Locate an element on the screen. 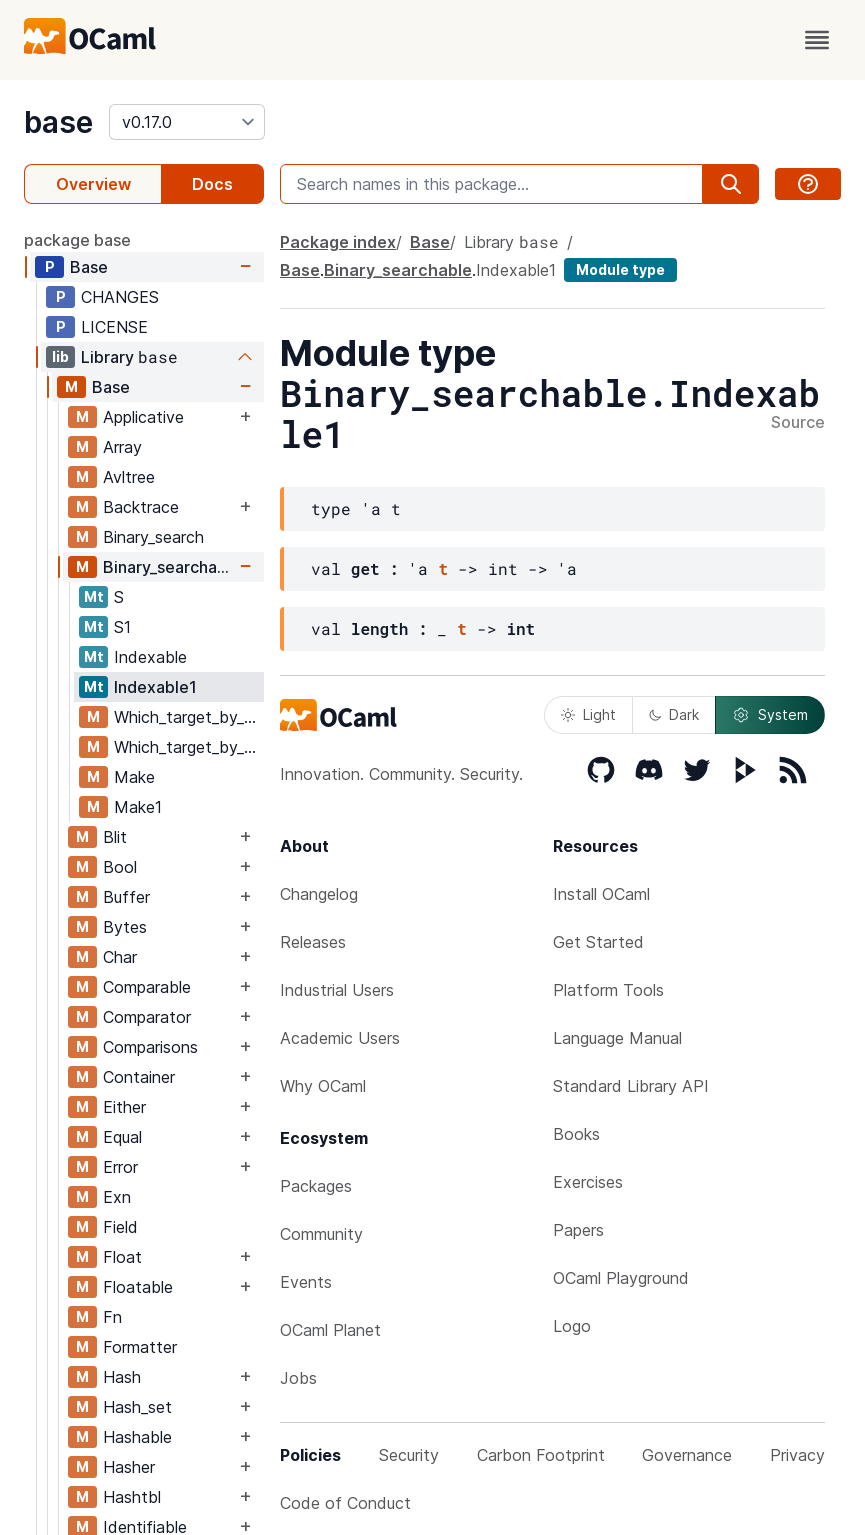  Avltree is located at coordinates (129, 477).